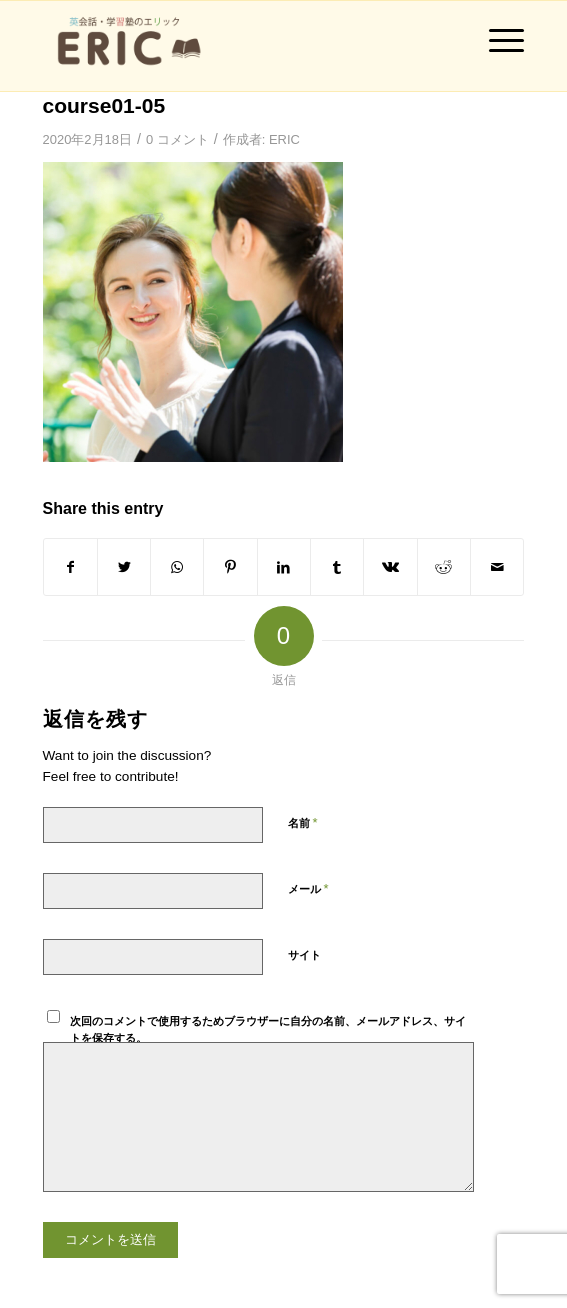 The height and width of the screenshot is (1308, 567). I want to click on [Share on Pinterest], so click(230, 567).